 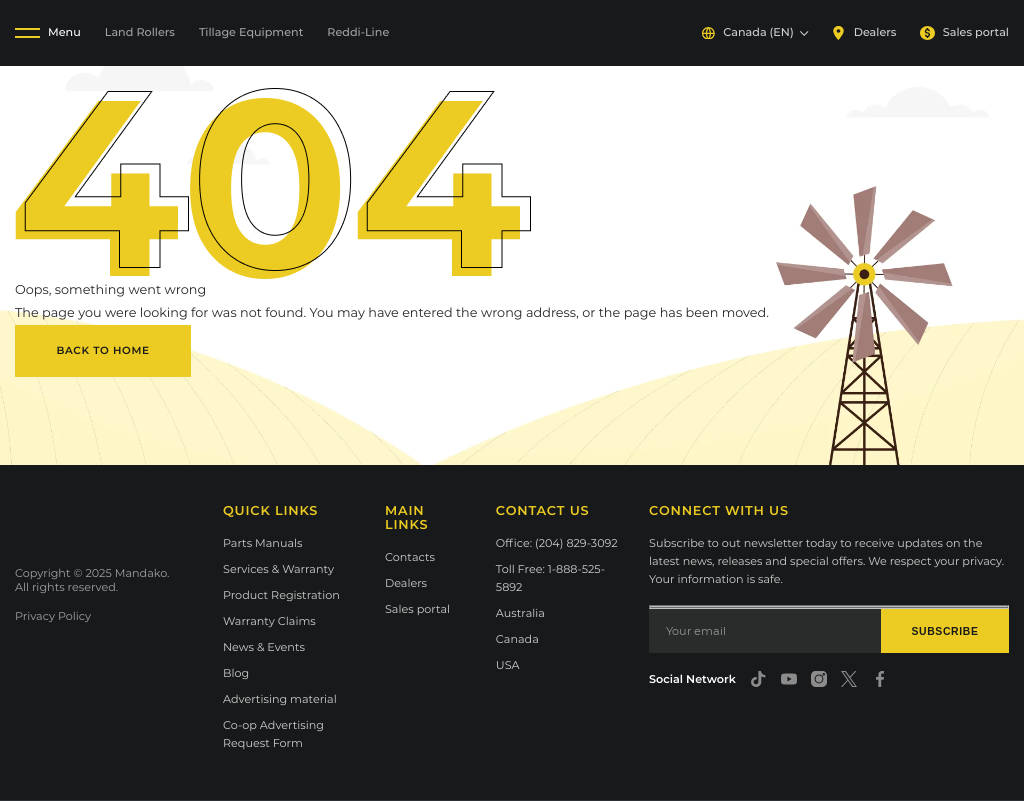 What do you see at coordinates (53, 616) in the screenshot?
I see `Privacy Policy` at bounding box center [53, 616].